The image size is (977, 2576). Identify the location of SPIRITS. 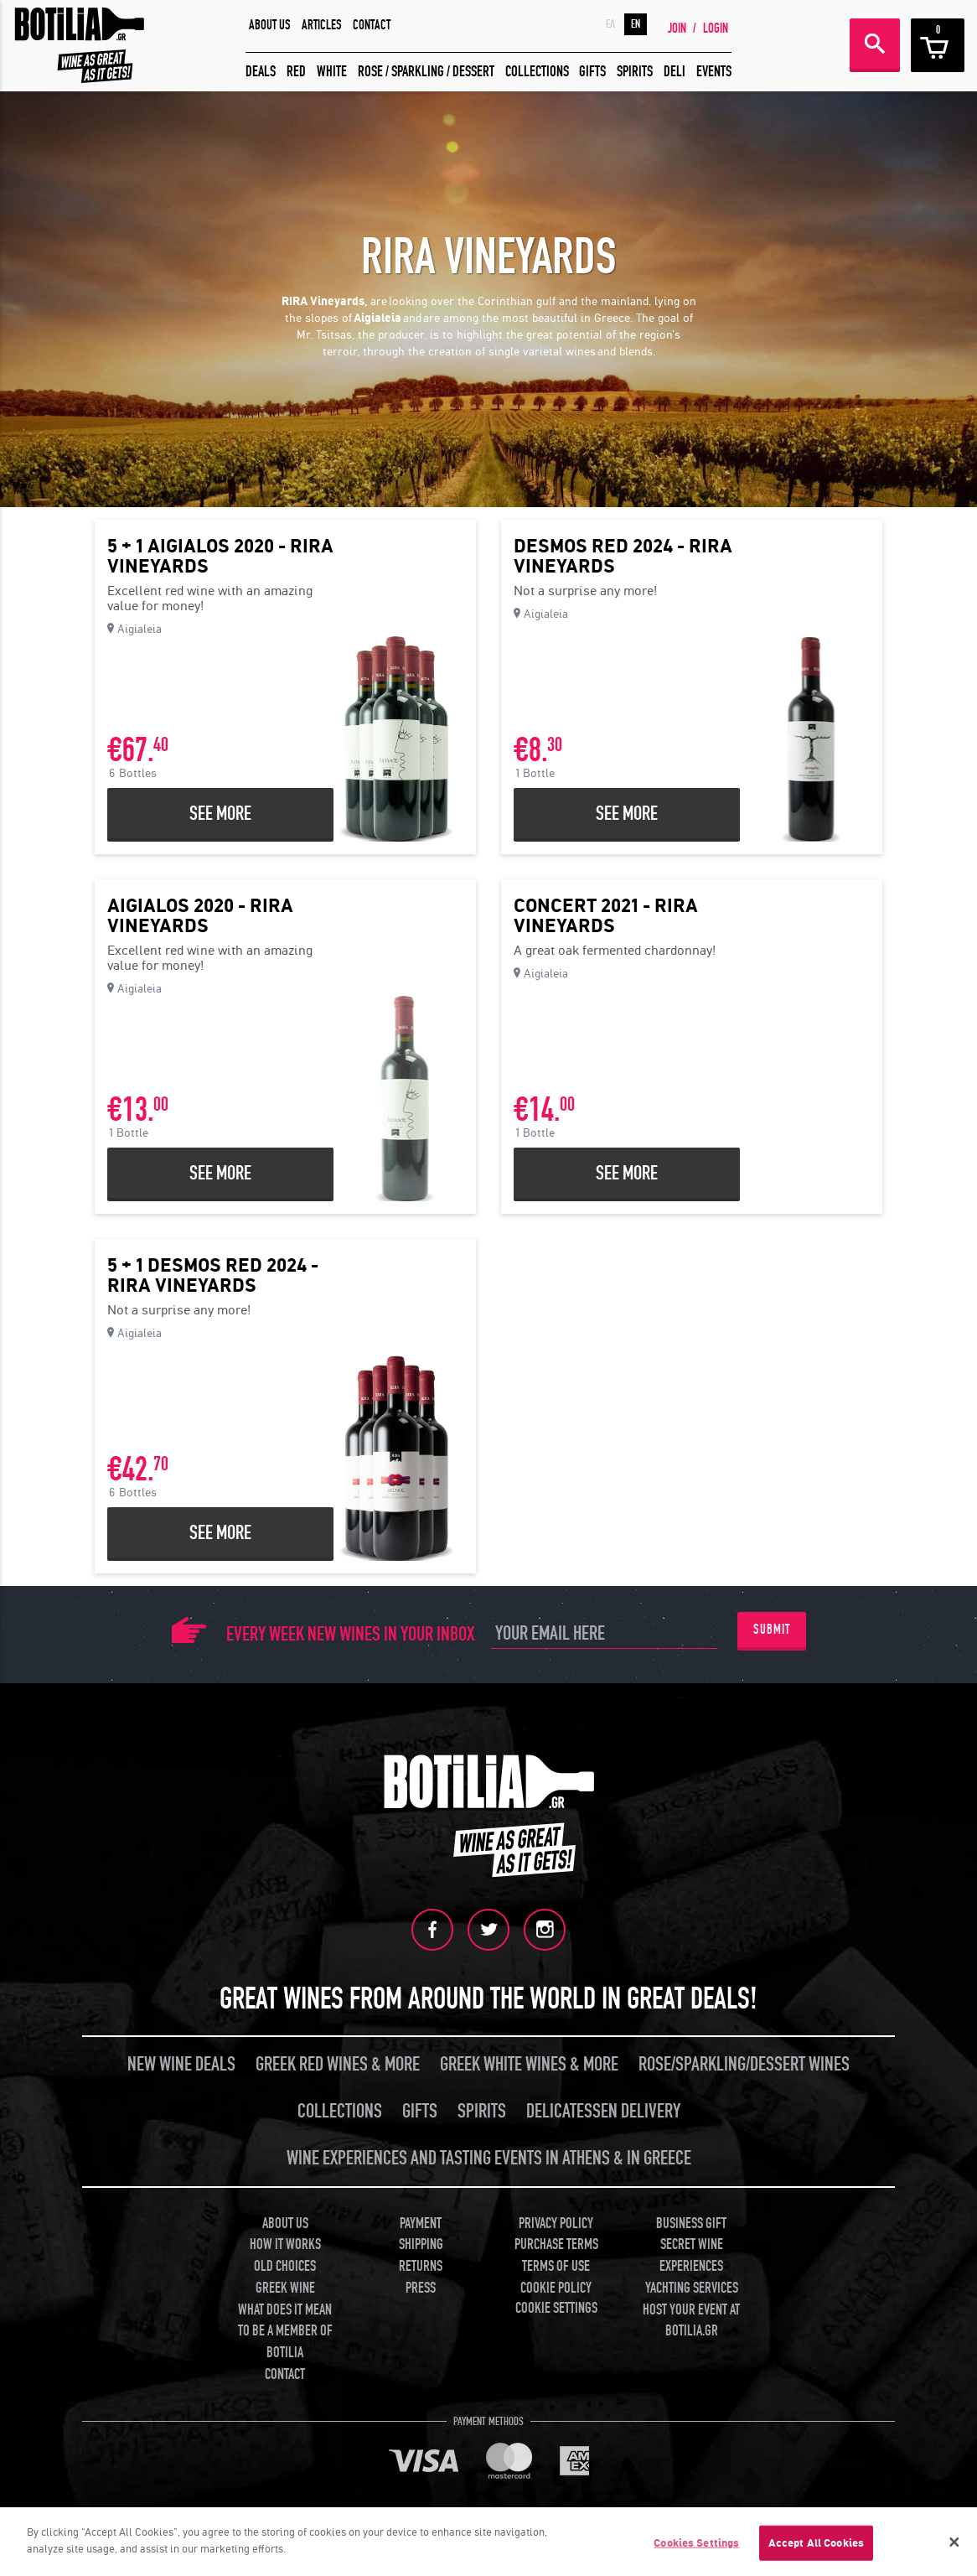
(635, 71).